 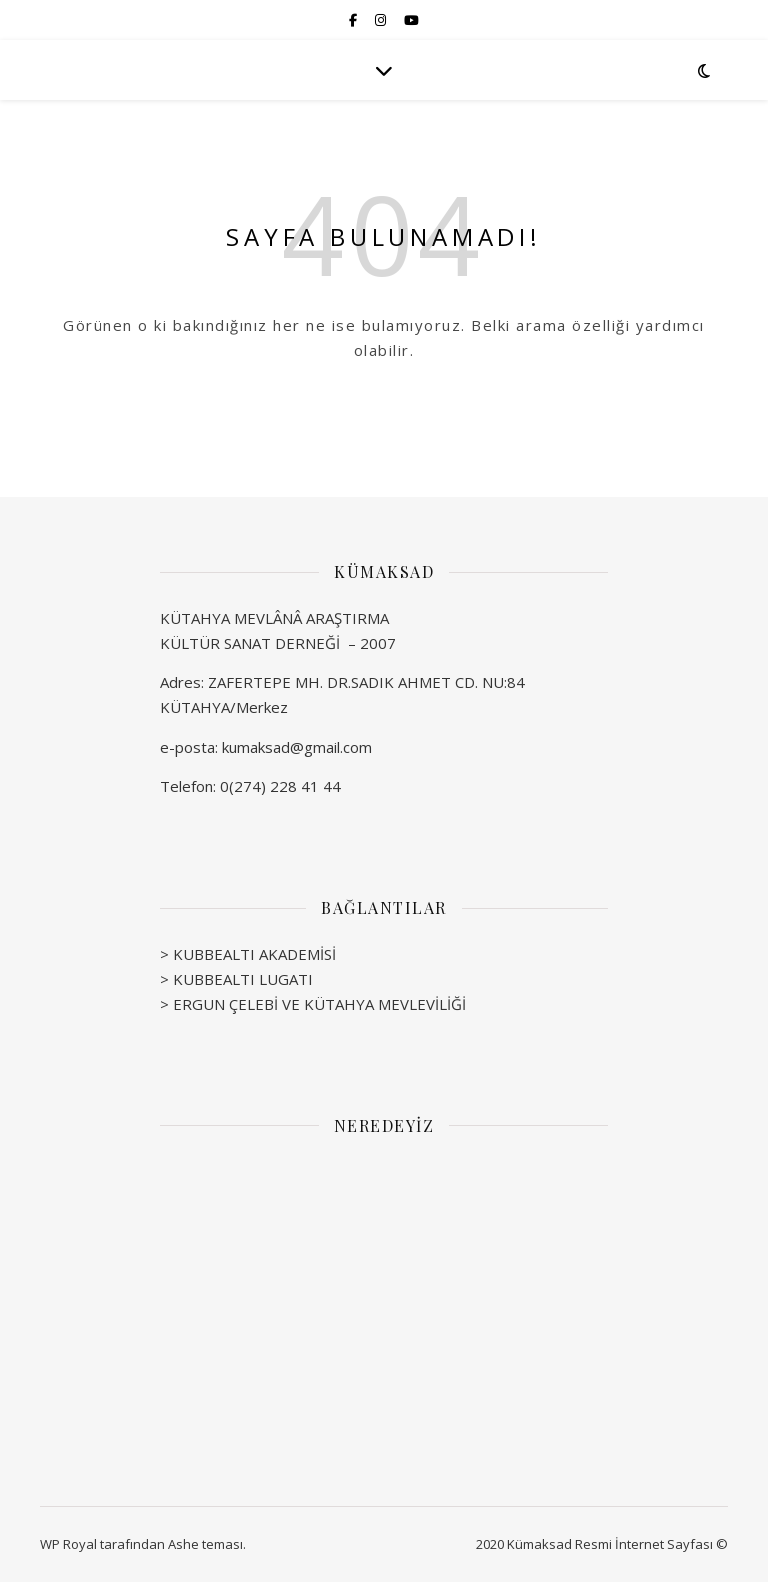 I want to click on > ERGUN ÇELEBİ VE KÜTAHYA MEVLEVİLİĞİ, so click(x=313, y=1004).